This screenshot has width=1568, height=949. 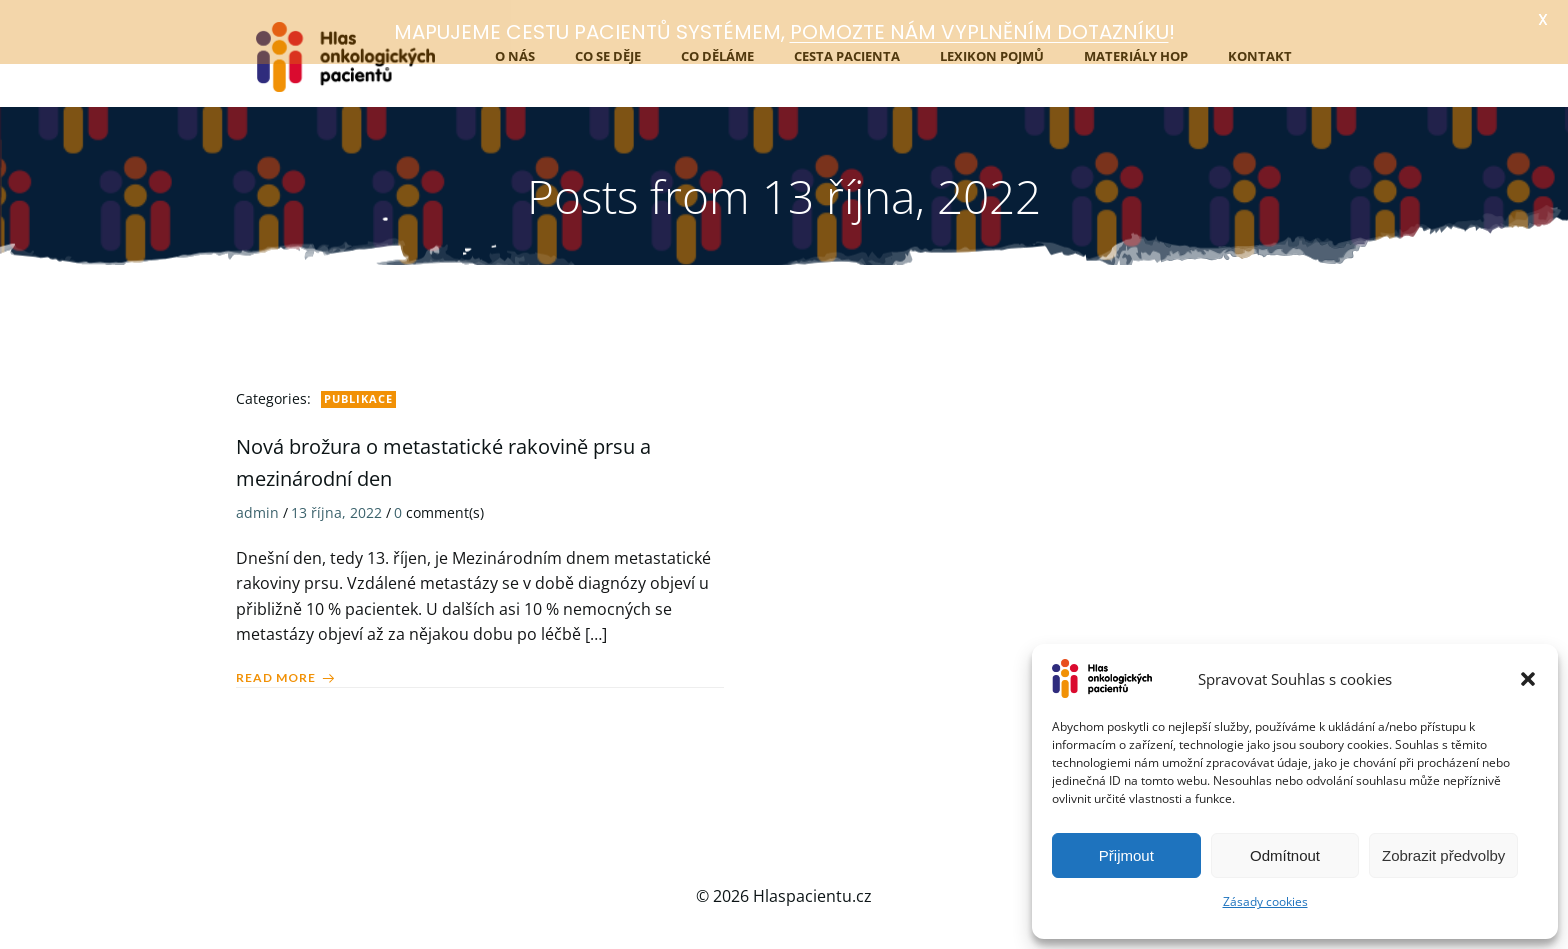 I want to click on Publikace, so click(x=358, y=391).